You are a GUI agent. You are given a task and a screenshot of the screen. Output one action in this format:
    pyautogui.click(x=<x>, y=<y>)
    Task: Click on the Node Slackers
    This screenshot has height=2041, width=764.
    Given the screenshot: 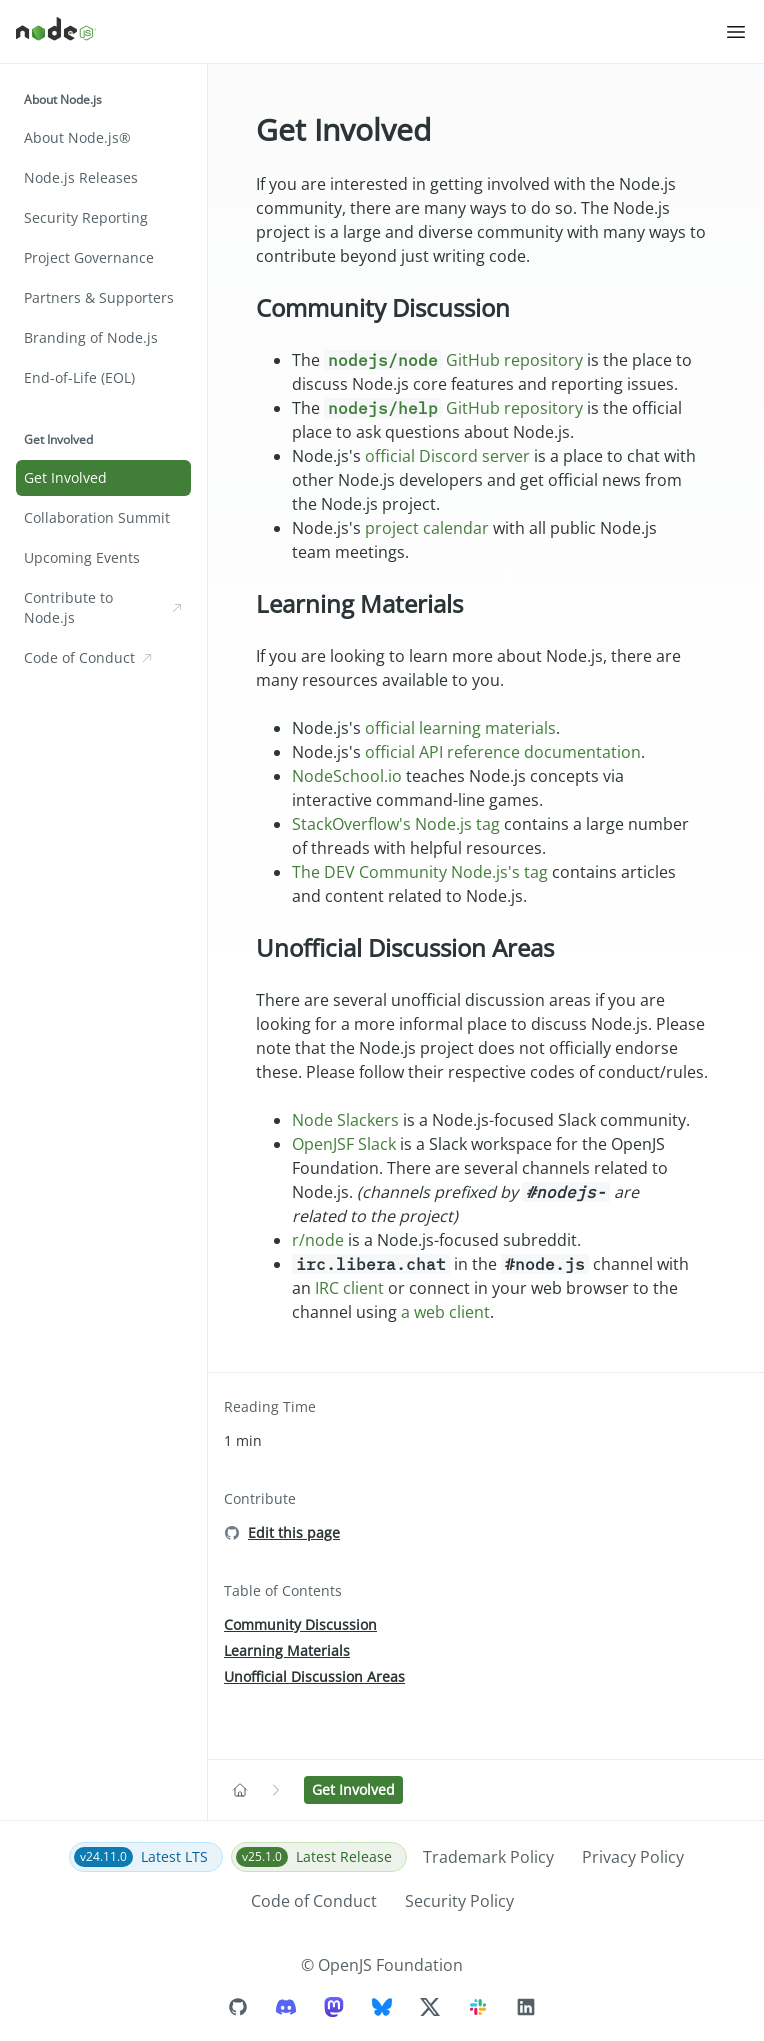 What is the action you would take?
    pyautogui.click(x=345, y=1120)
    